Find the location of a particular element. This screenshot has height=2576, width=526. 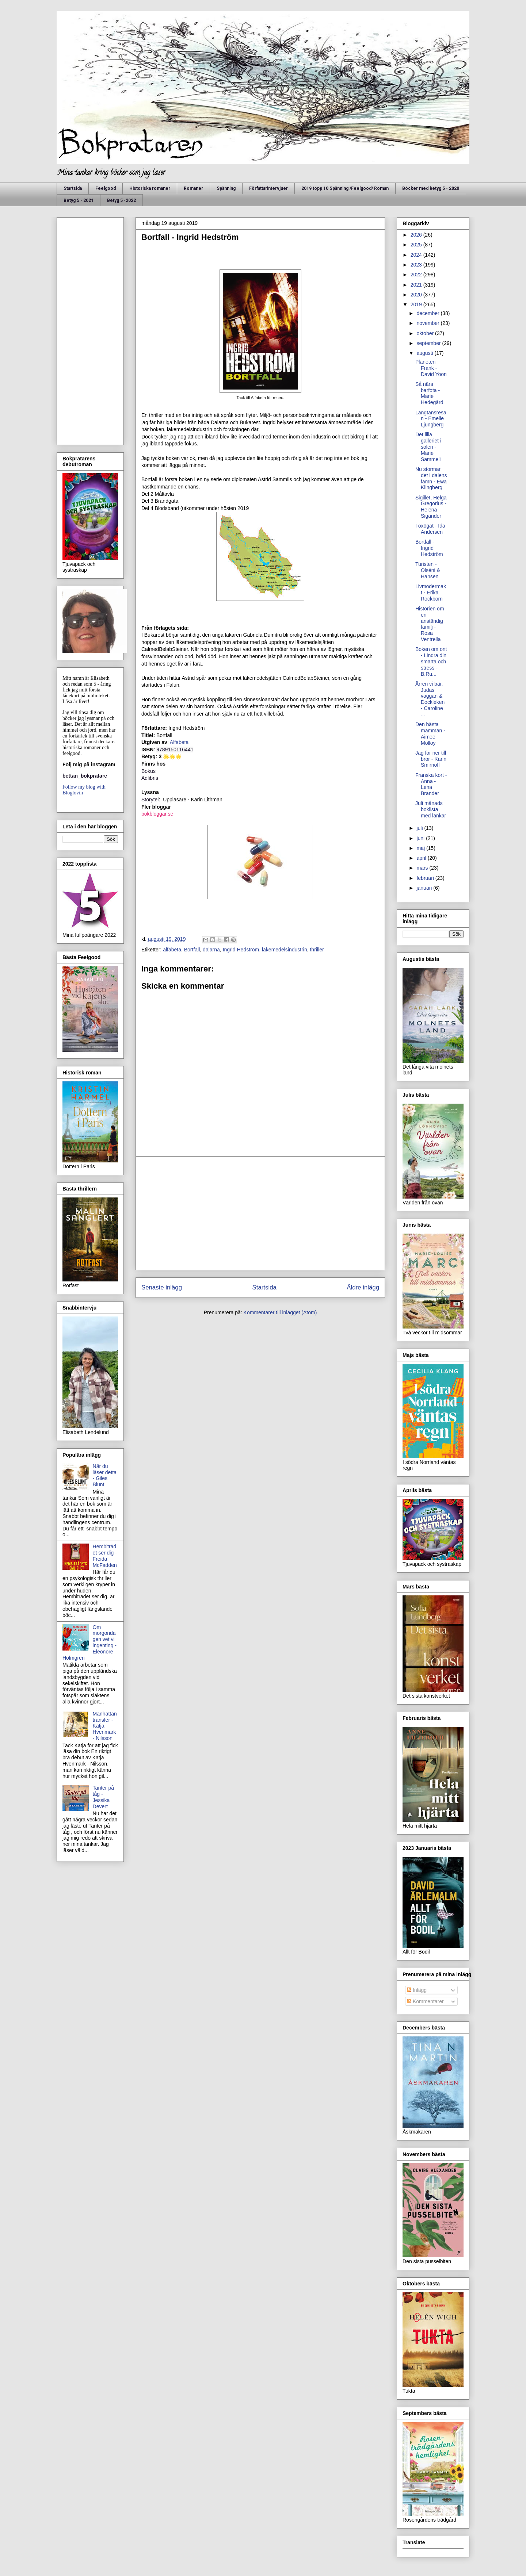

Spänning is located at coordinates (226, 188).